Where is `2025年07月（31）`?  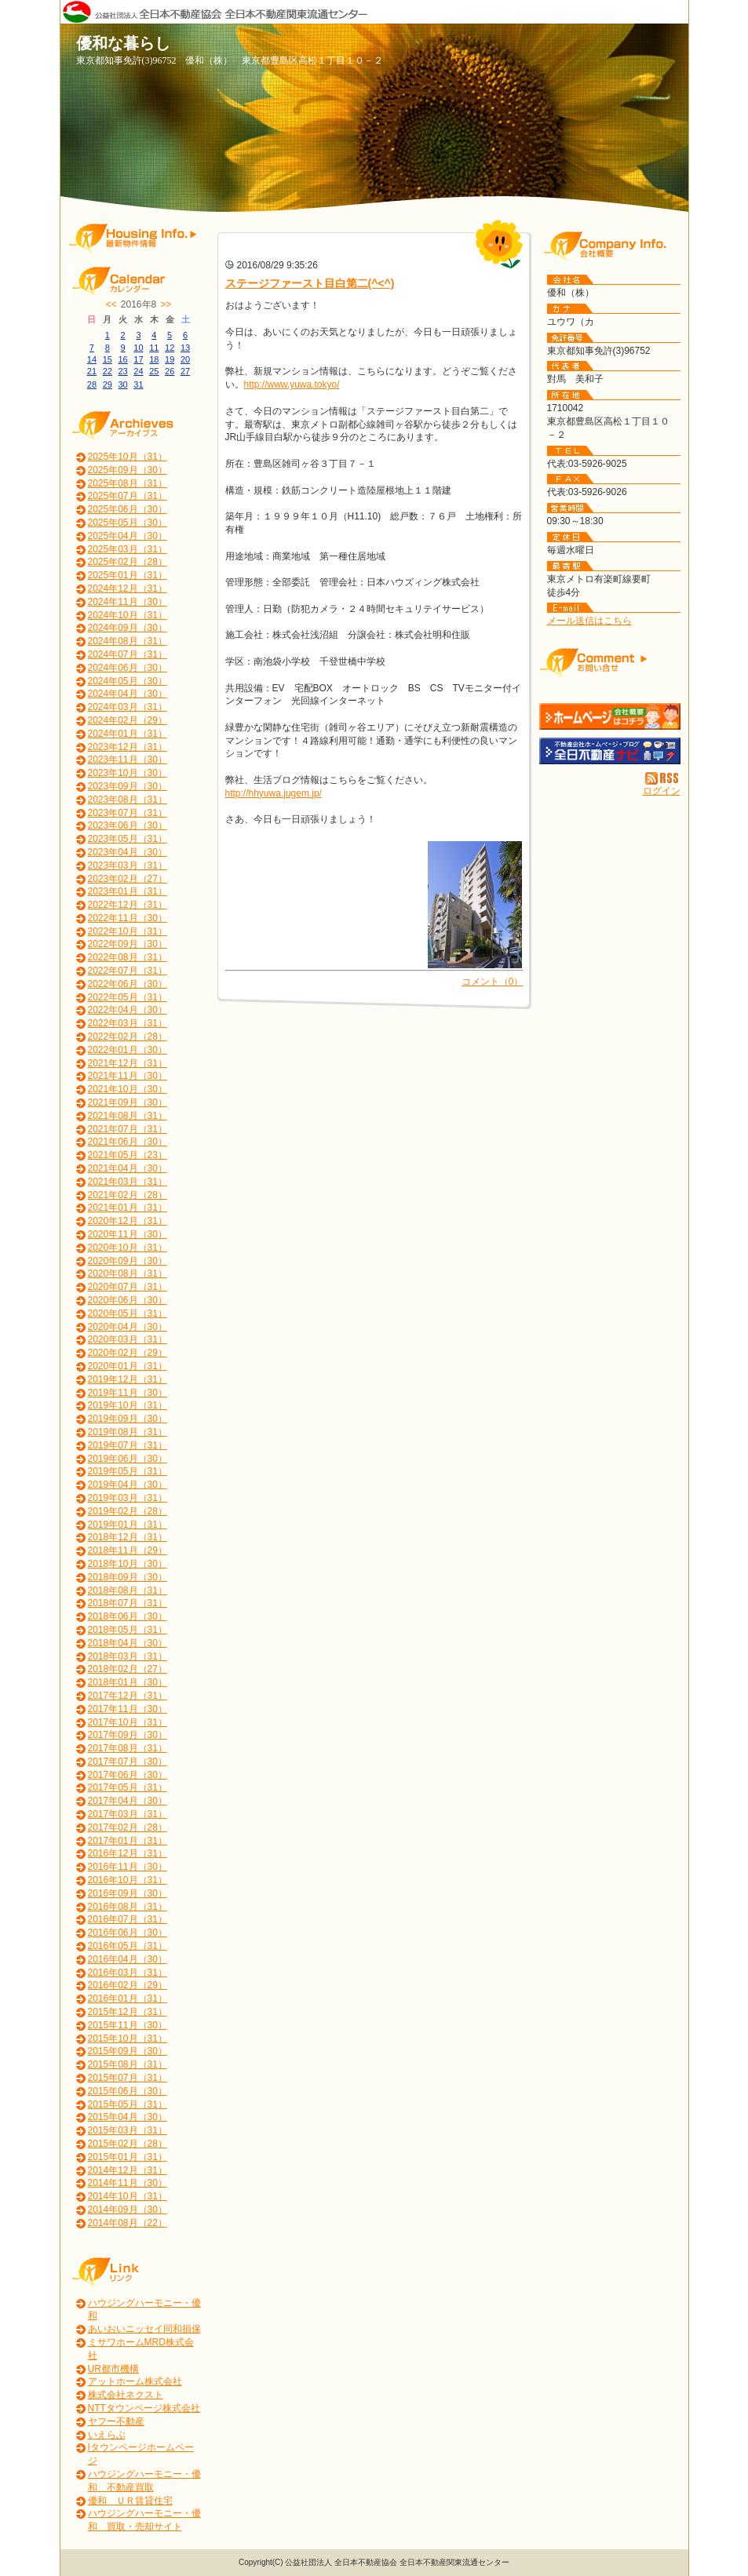
2025年07月（31） is located at coordinates (127, 495).